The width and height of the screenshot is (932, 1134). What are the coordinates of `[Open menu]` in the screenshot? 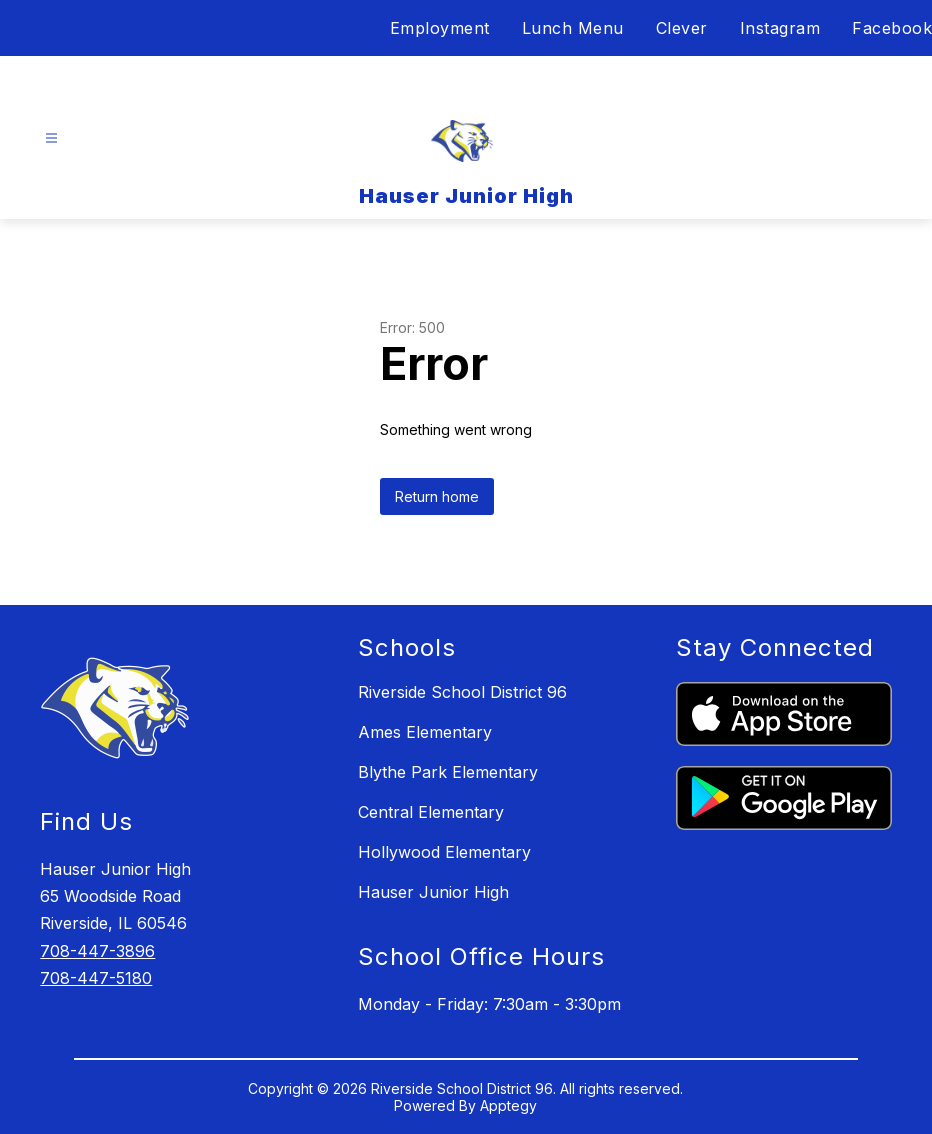 It's located at (51, 138).